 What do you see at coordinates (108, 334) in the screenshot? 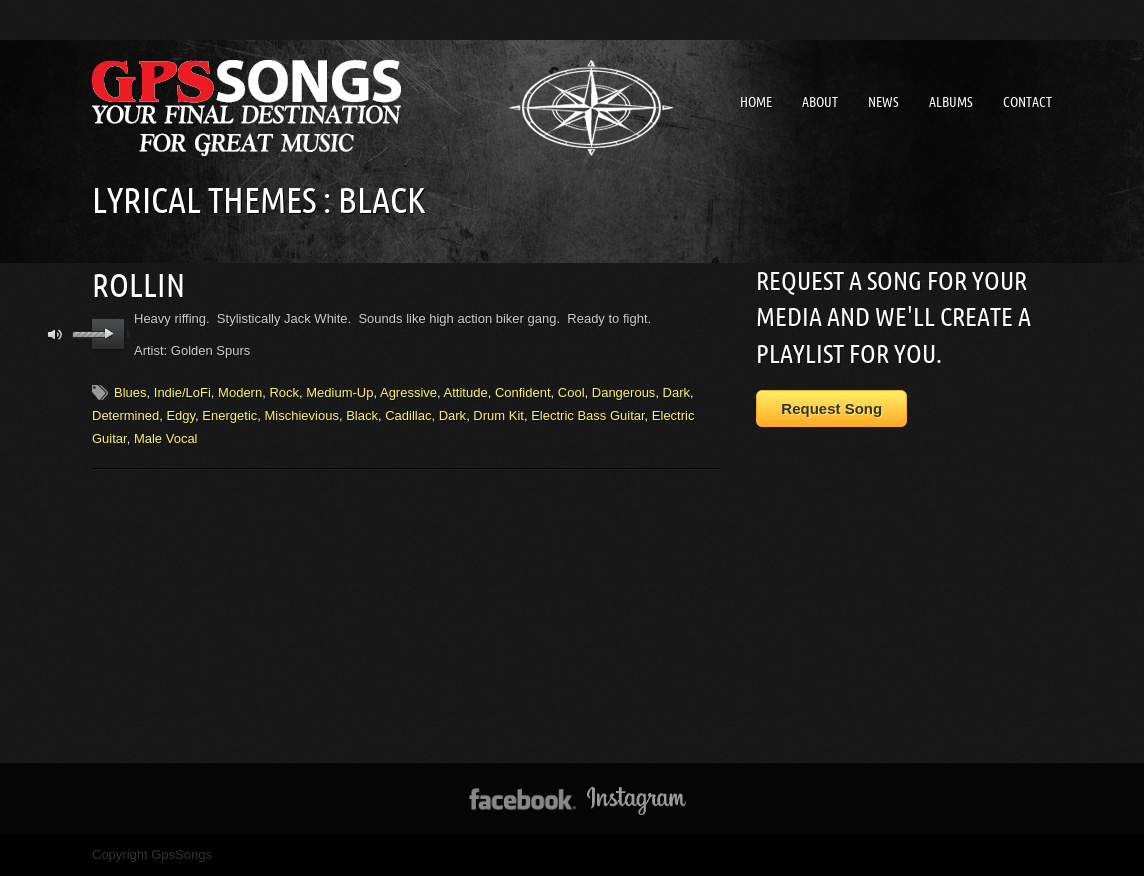
I see `play` at bounding box center [108, 334].